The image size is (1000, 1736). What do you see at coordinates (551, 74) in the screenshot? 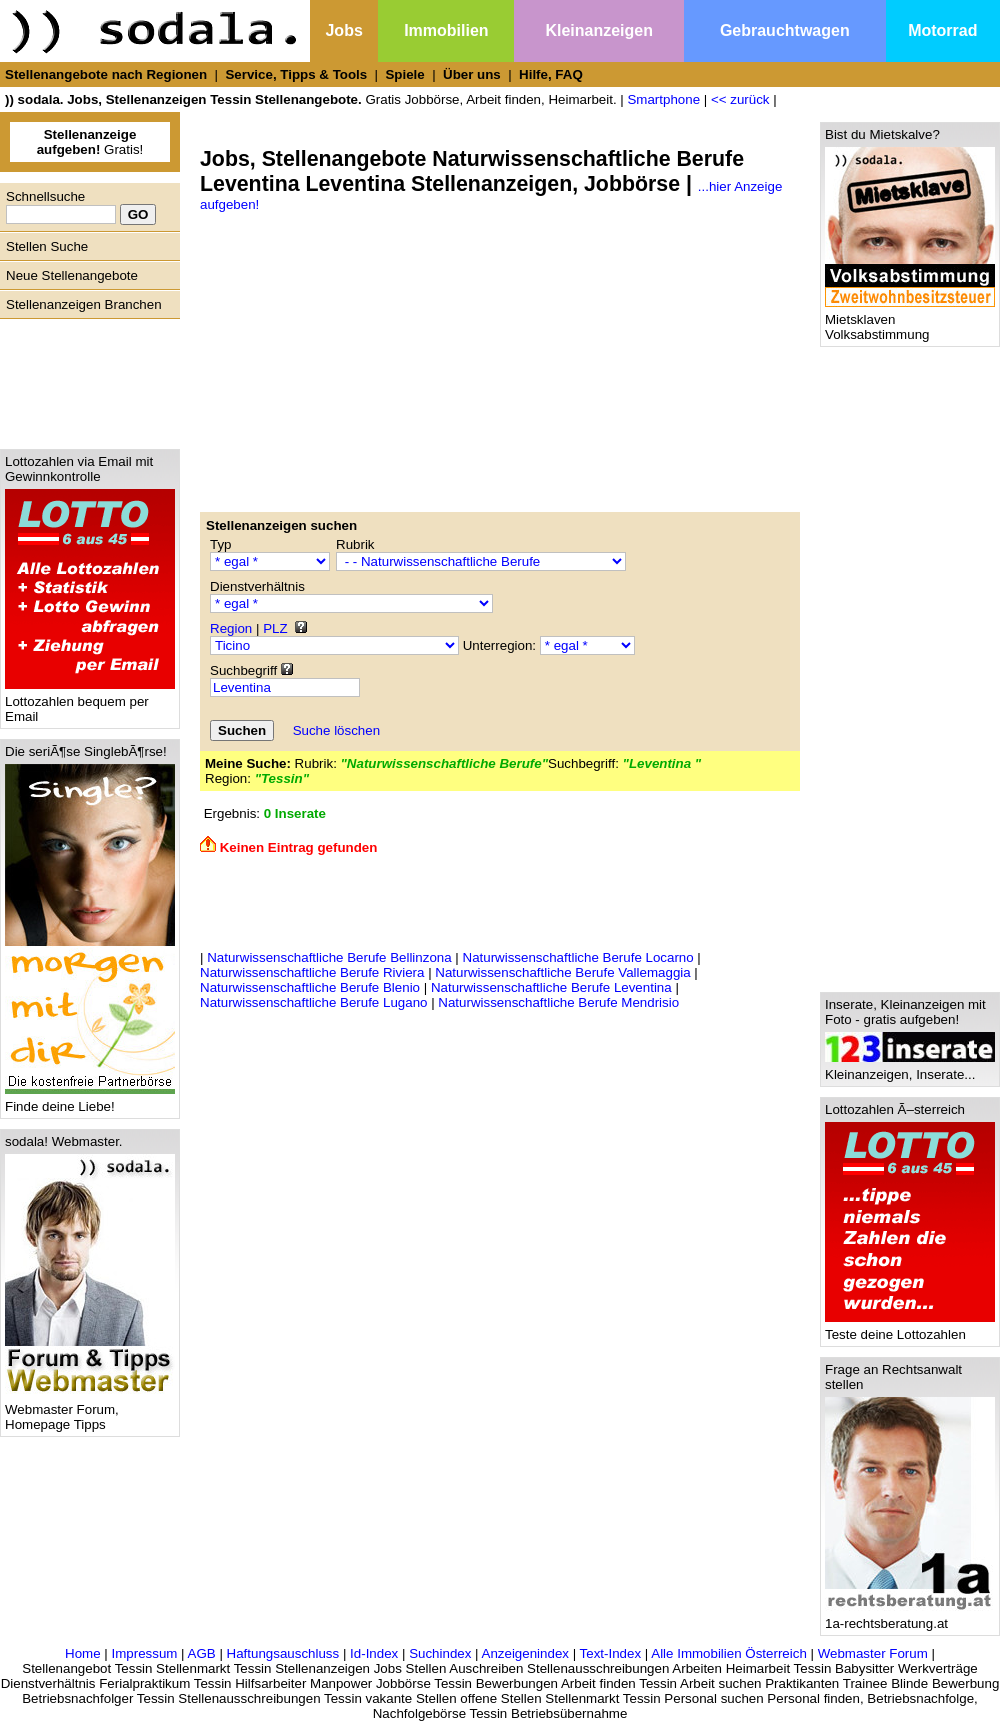
I see `Hilfe, FAQ` at bounding box center [551, 74].